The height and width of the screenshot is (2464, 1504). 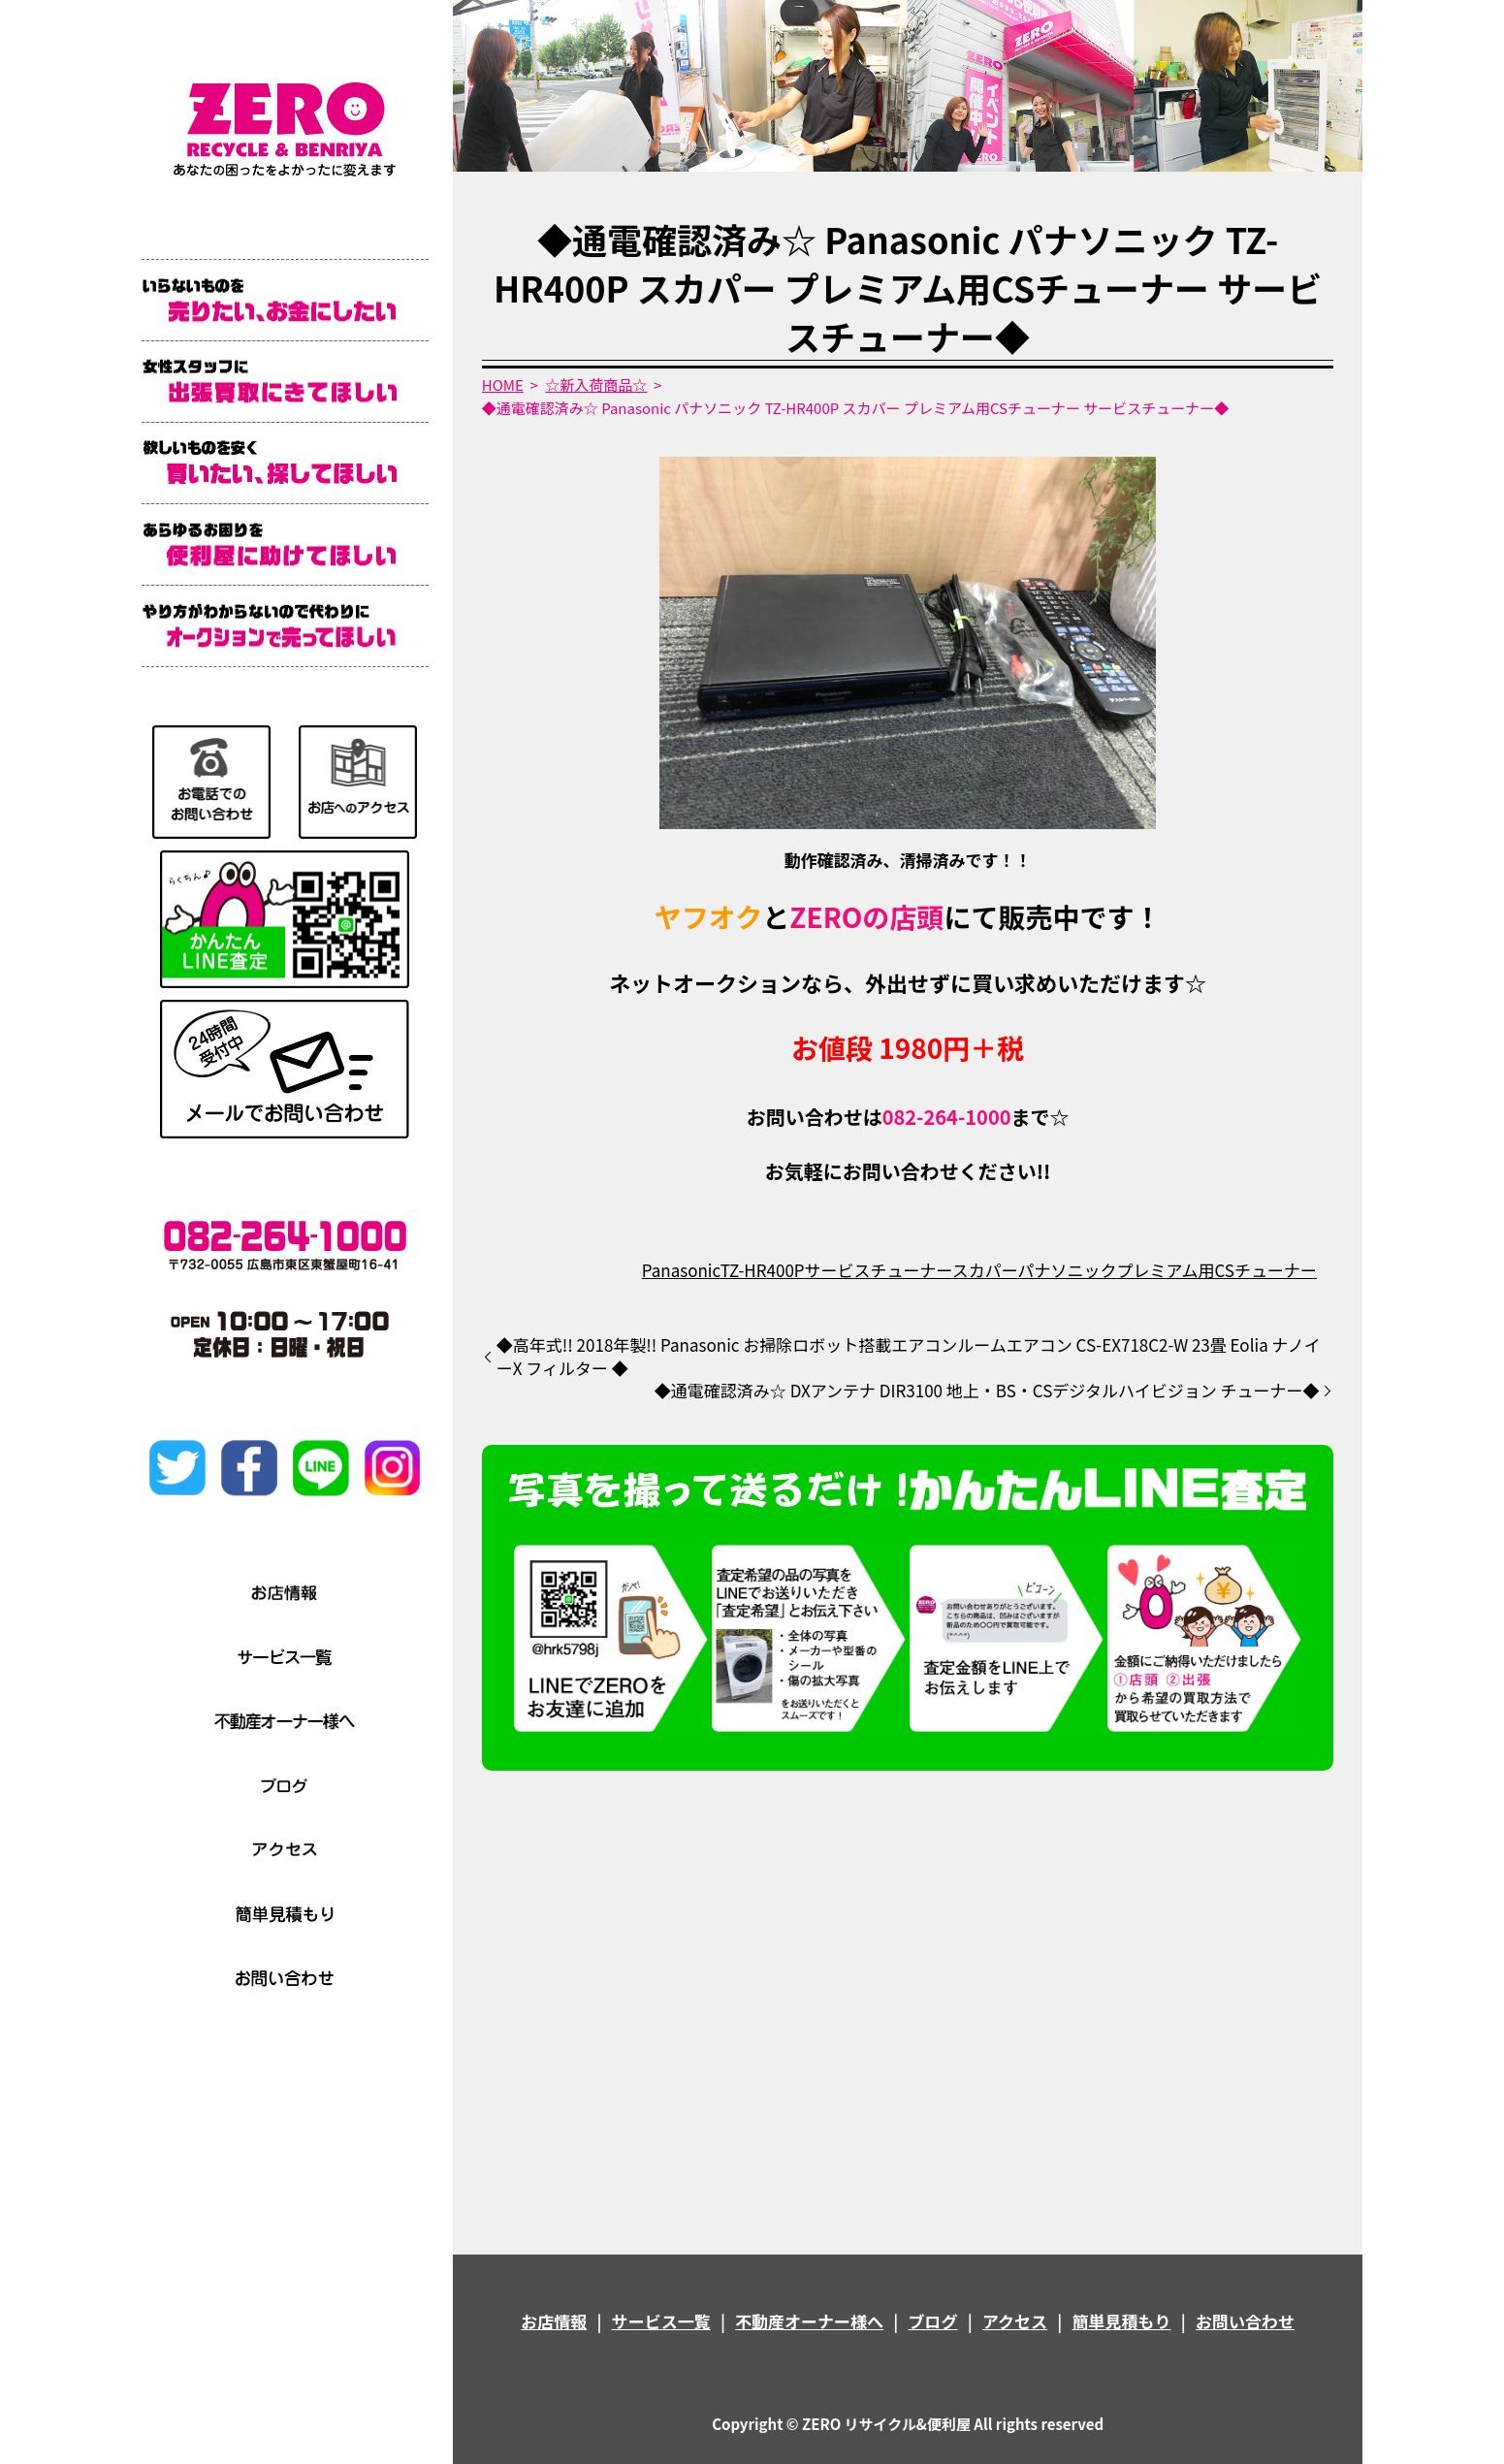 I want to click on ☆新入荷商品☆, so click(x=596, y=384).